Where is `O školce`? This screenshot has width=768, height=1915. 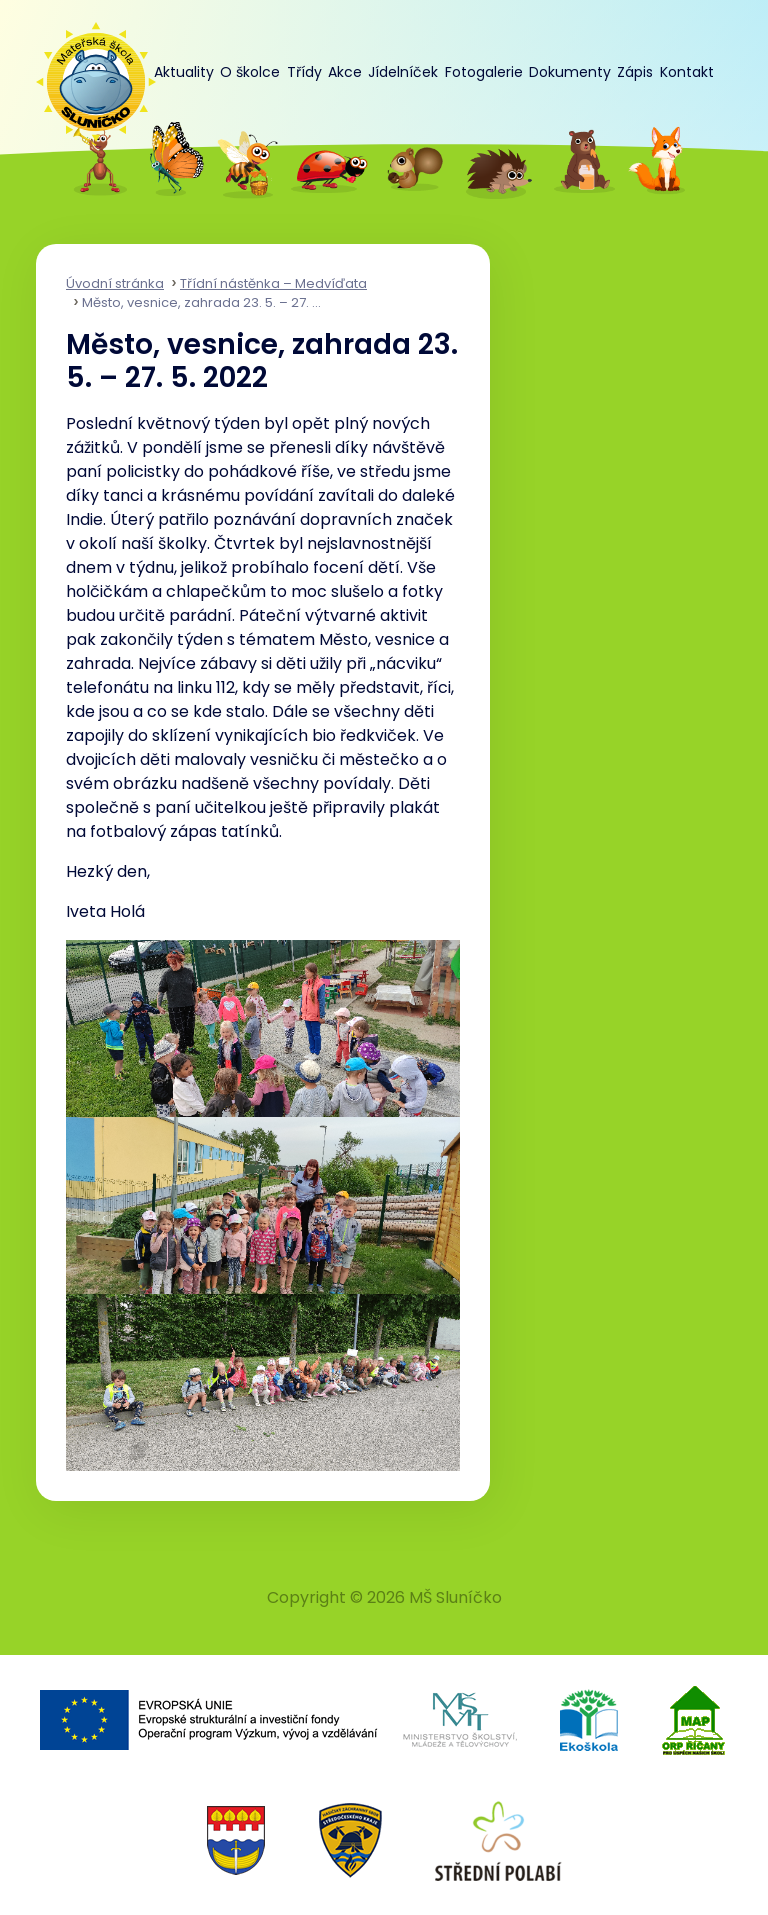 O školce is located at coordinates (250, 72).